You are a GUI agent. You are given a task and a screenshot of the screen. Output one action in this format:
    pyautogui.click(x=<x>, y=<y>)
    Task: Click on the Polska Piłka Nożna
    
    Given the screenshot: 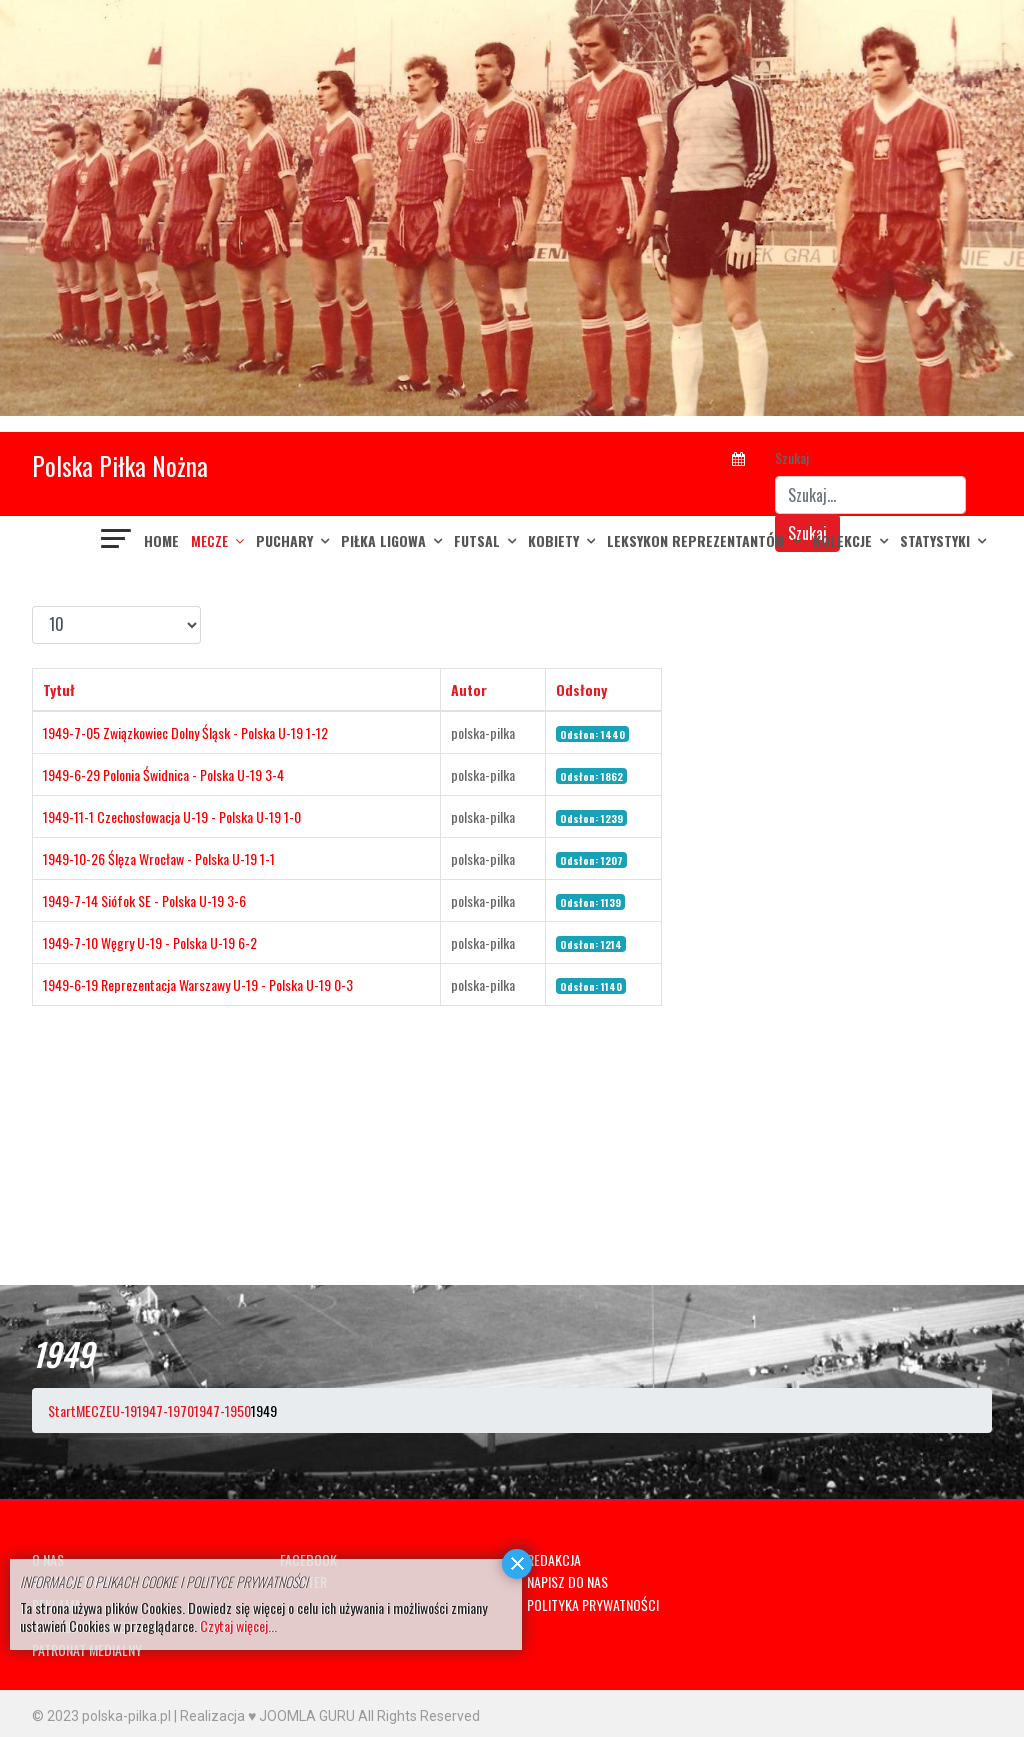 What is the action you would take?
    pyautogui.click(x=120, y=465)
    